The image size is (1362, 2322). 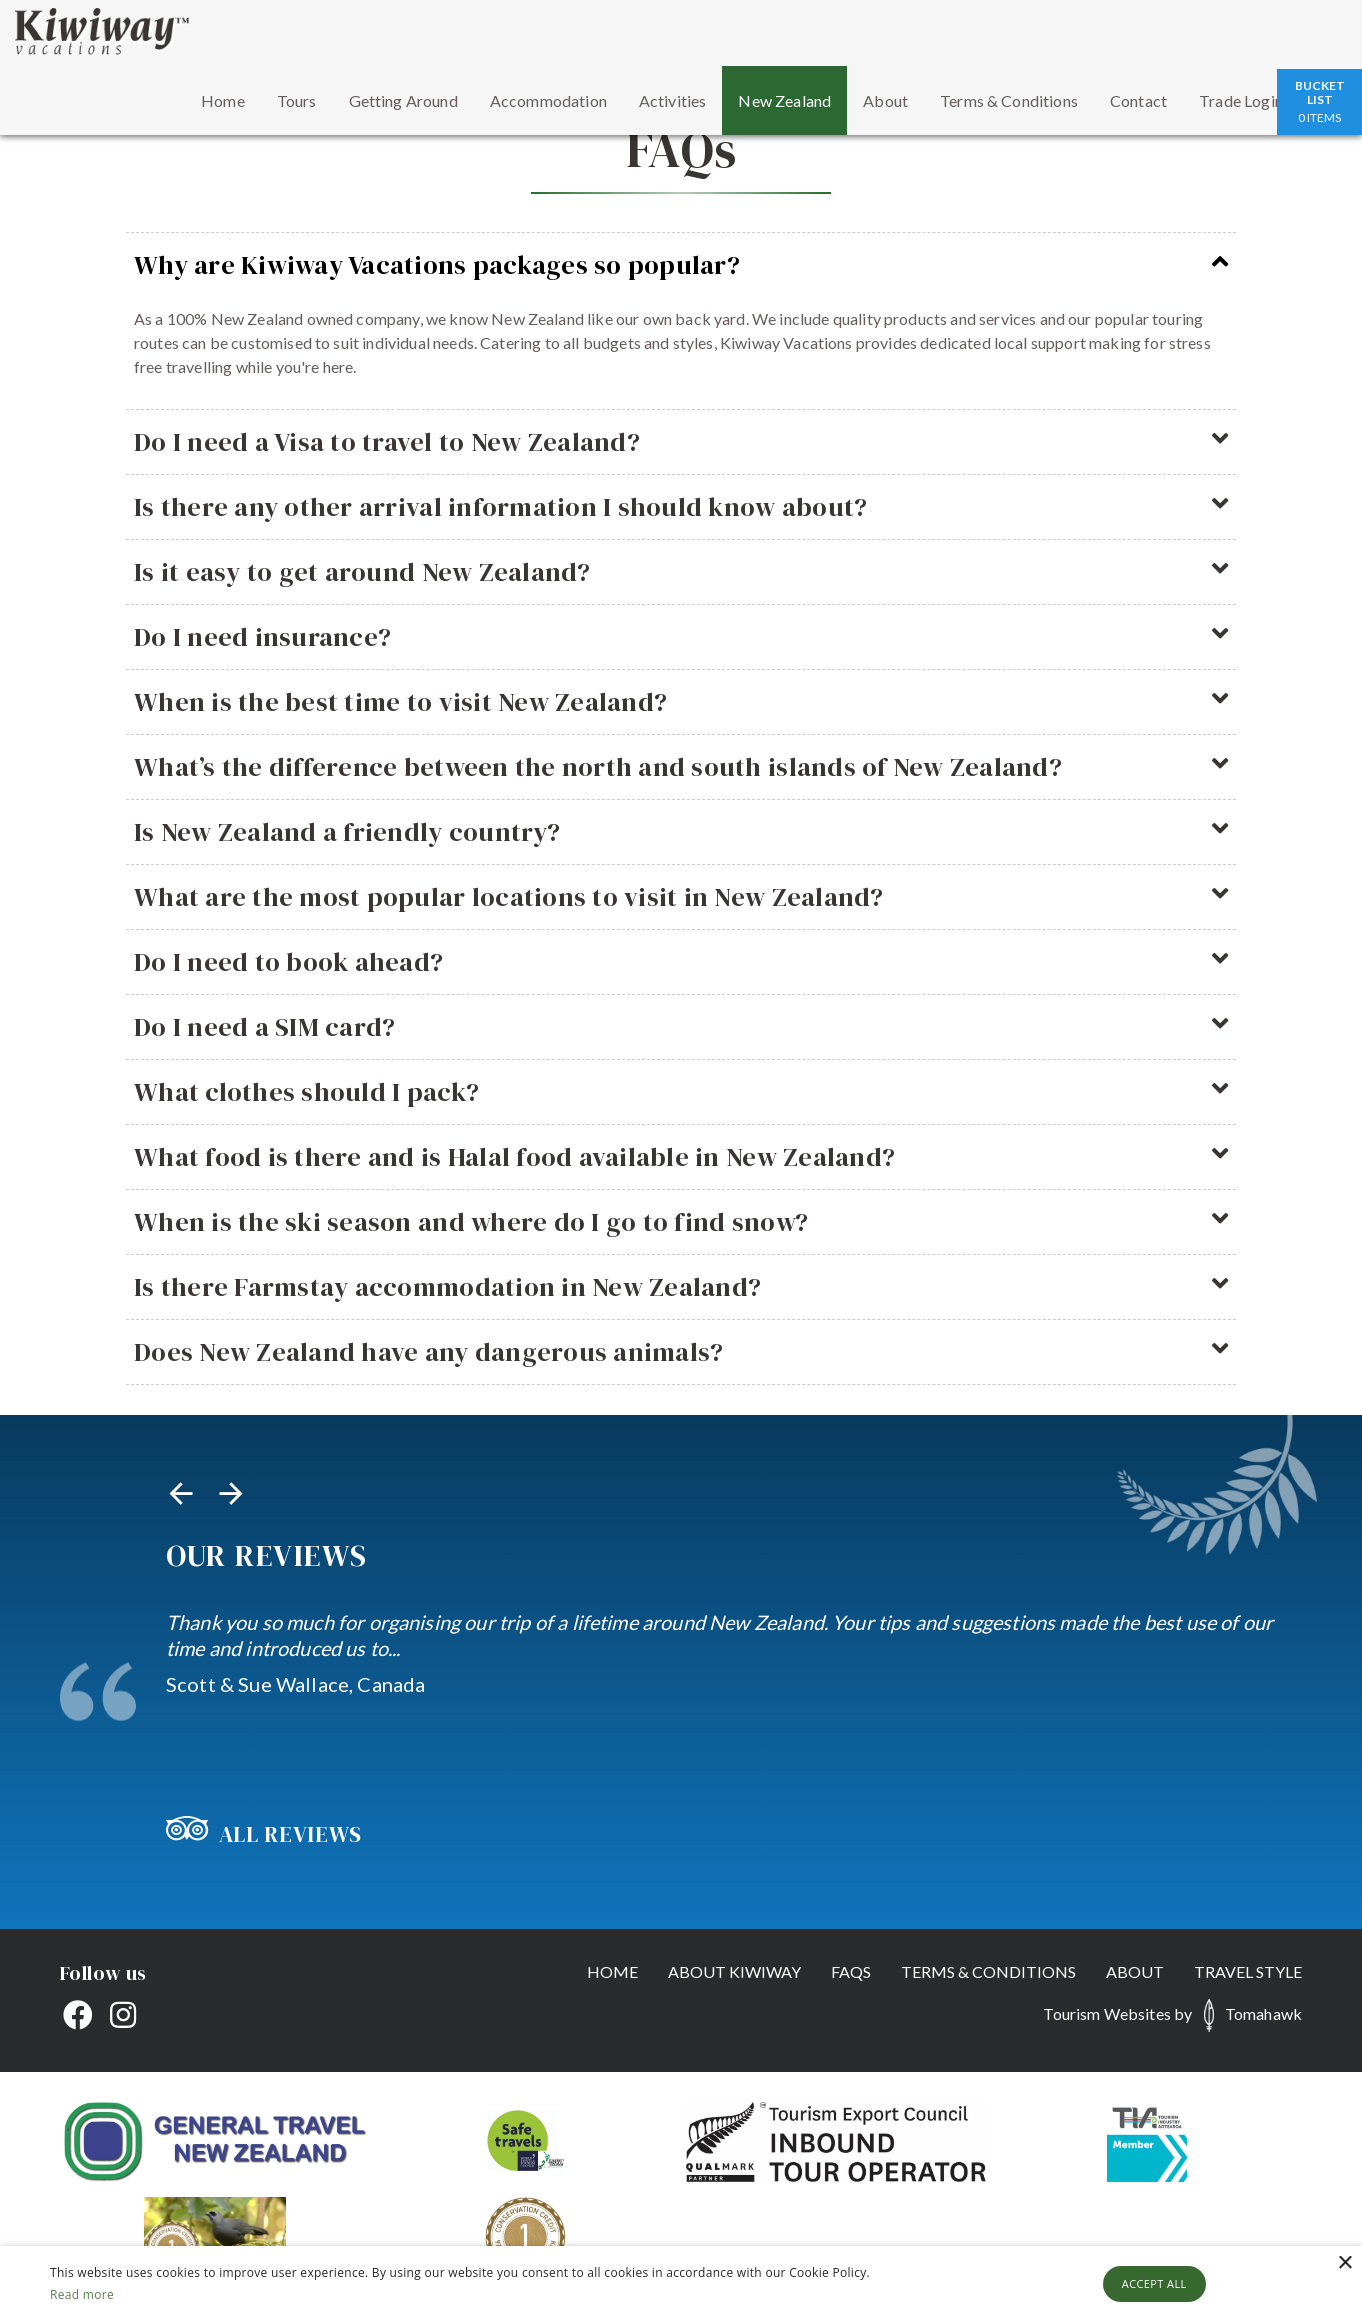 What do you see at coordinates (851, 1971) in the screenshot?
I see `FAQs` at bounding box center [851, 1971].